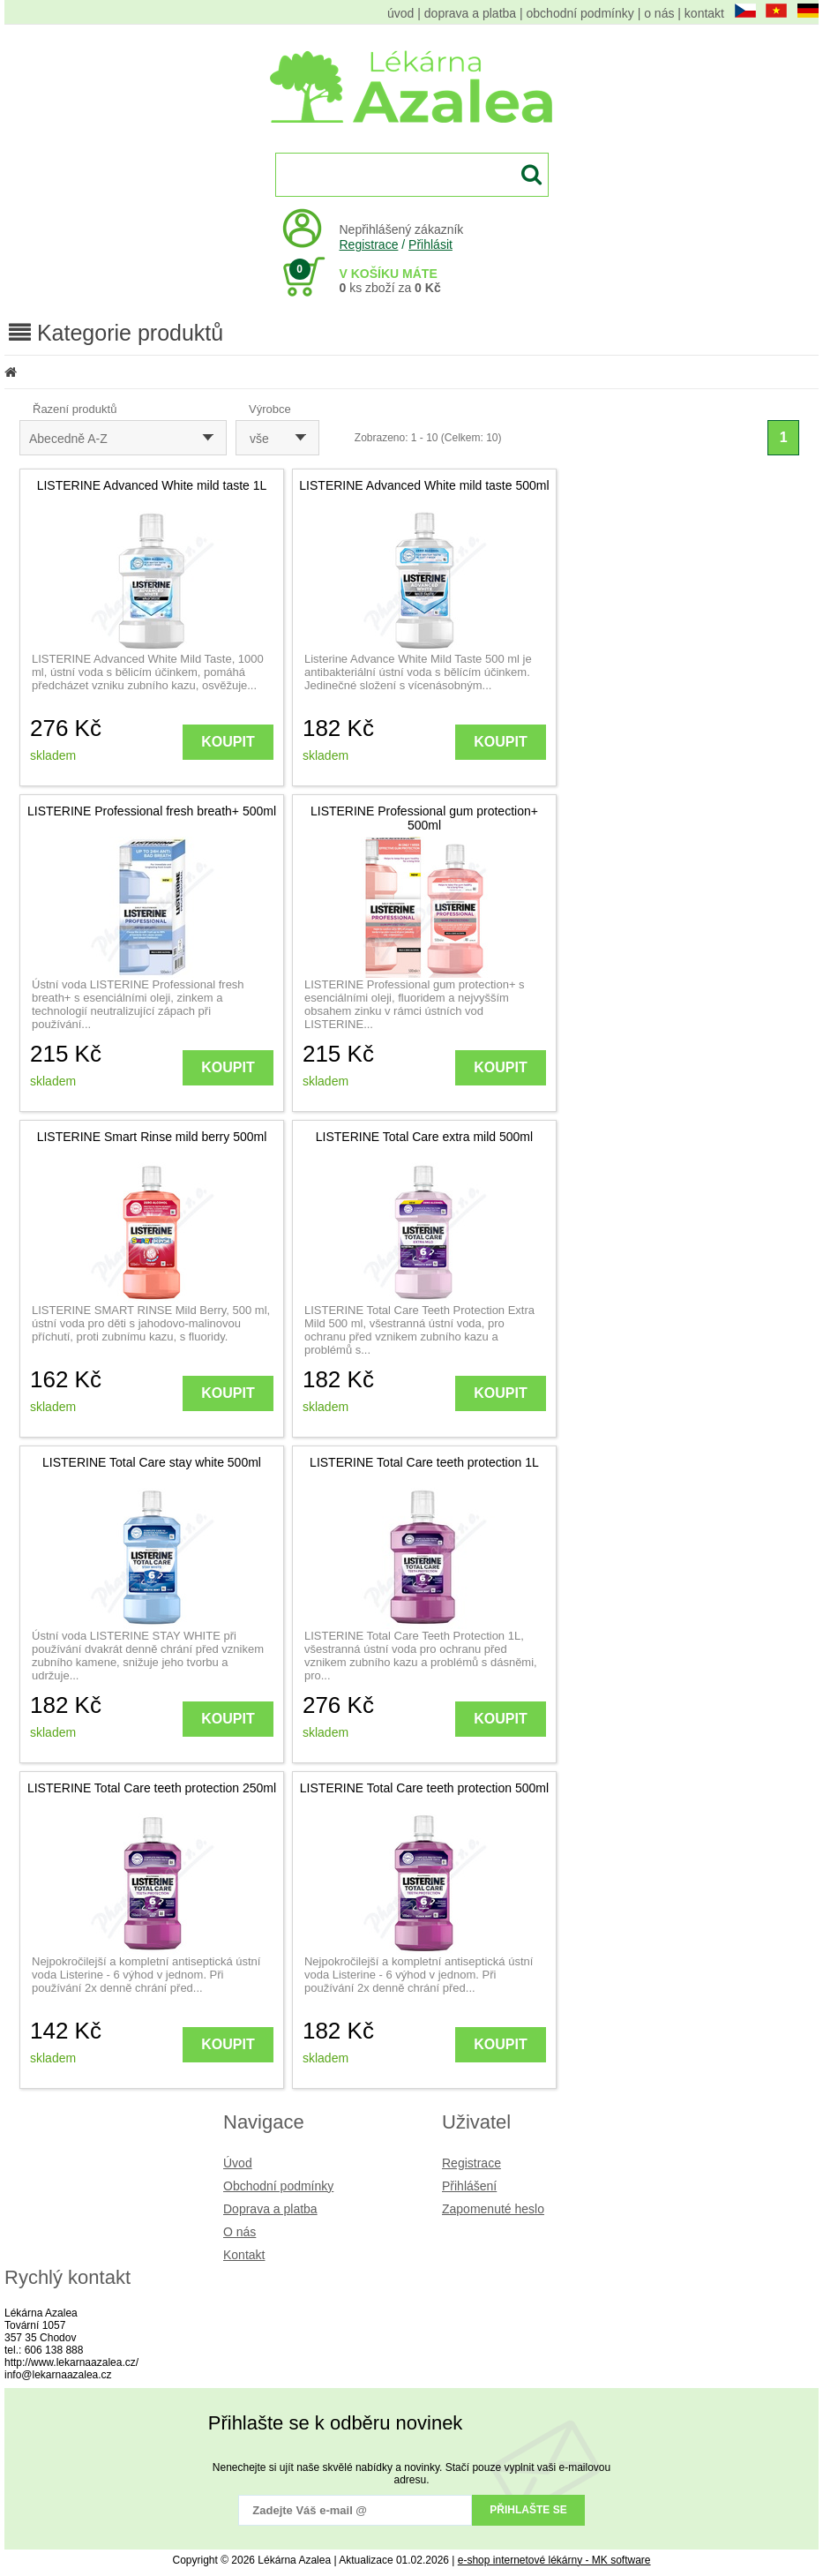  What do you see at coordinates (430, 244) in the screenshot?
I see `Přihlásit` at bounding box center [430, 244].